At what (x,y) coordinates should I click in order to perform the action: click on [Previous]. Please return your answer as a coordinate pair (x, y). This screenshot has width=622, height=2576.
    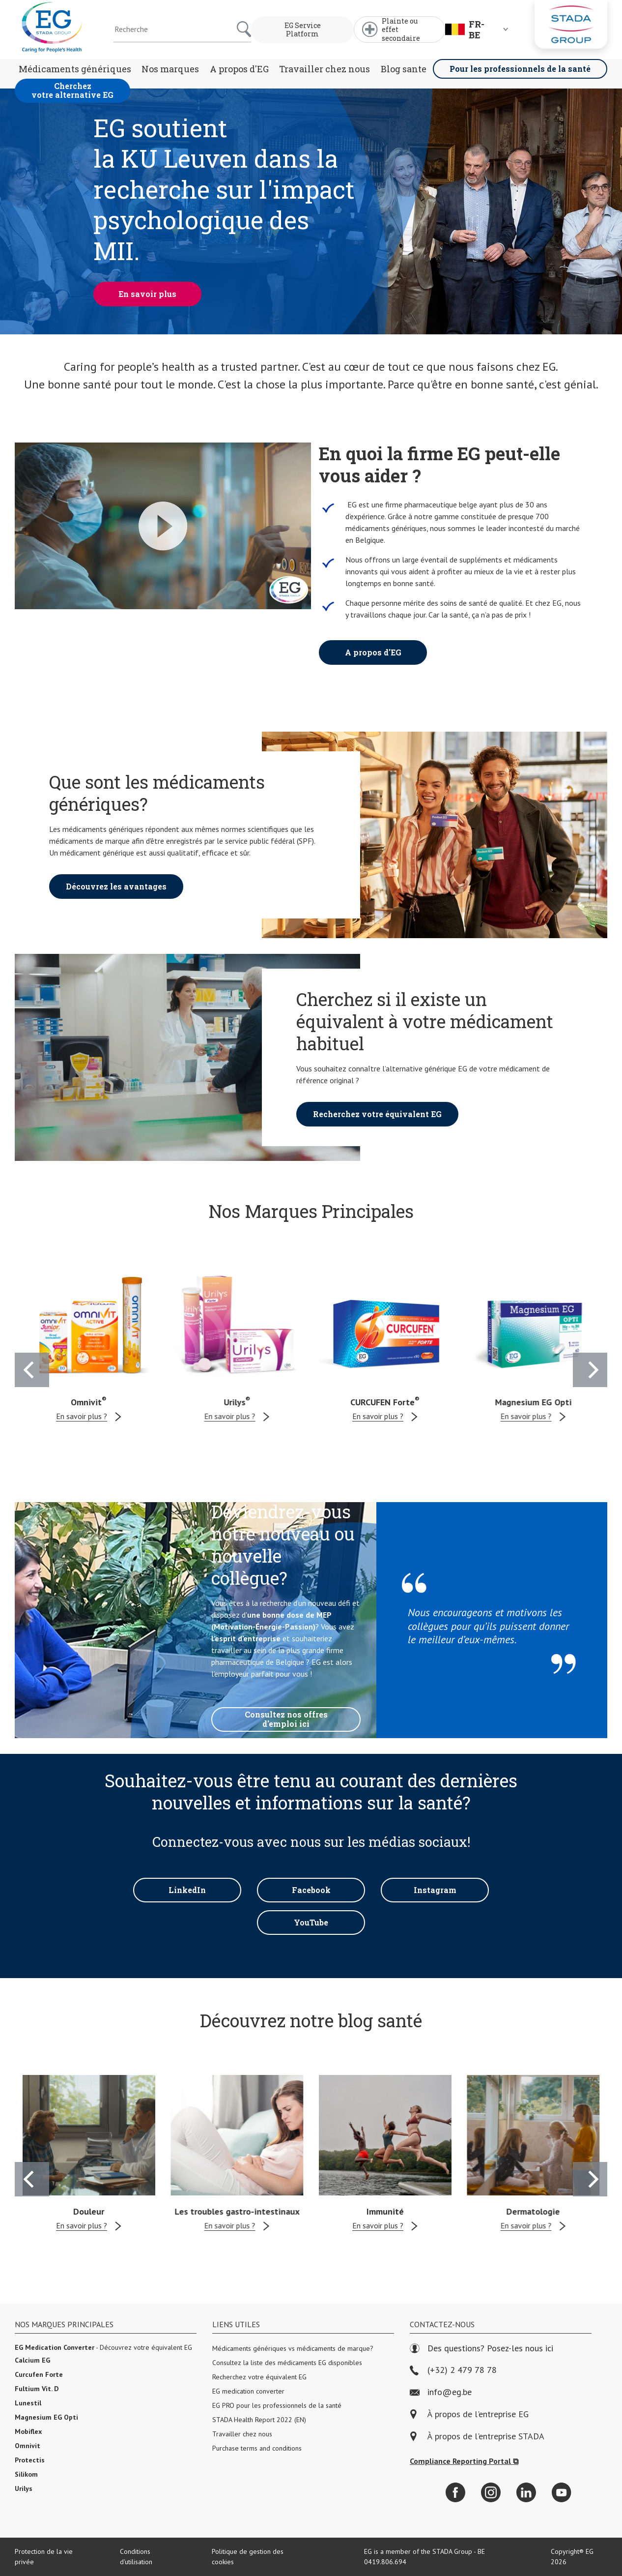
    Looking at the image, I should click on (32, 1370).